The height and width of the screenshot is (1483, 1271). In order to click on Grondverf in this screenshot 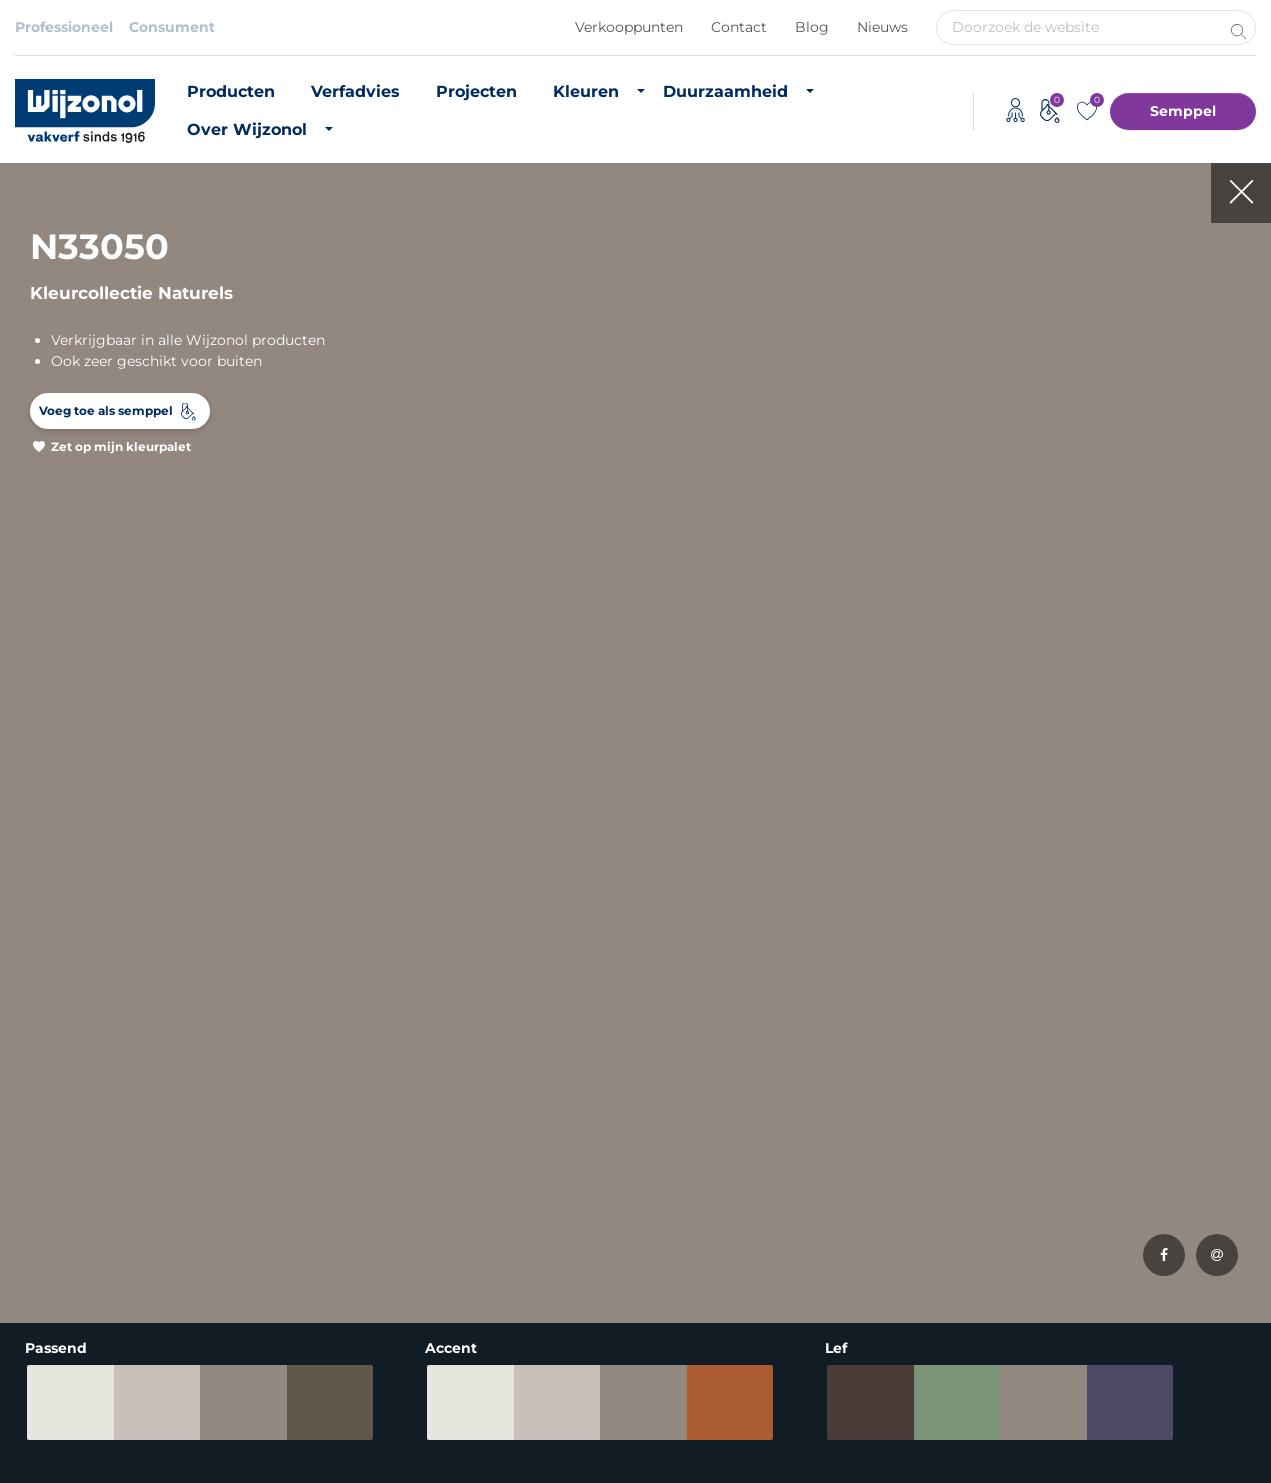, I will do `click(50, 1137)`.